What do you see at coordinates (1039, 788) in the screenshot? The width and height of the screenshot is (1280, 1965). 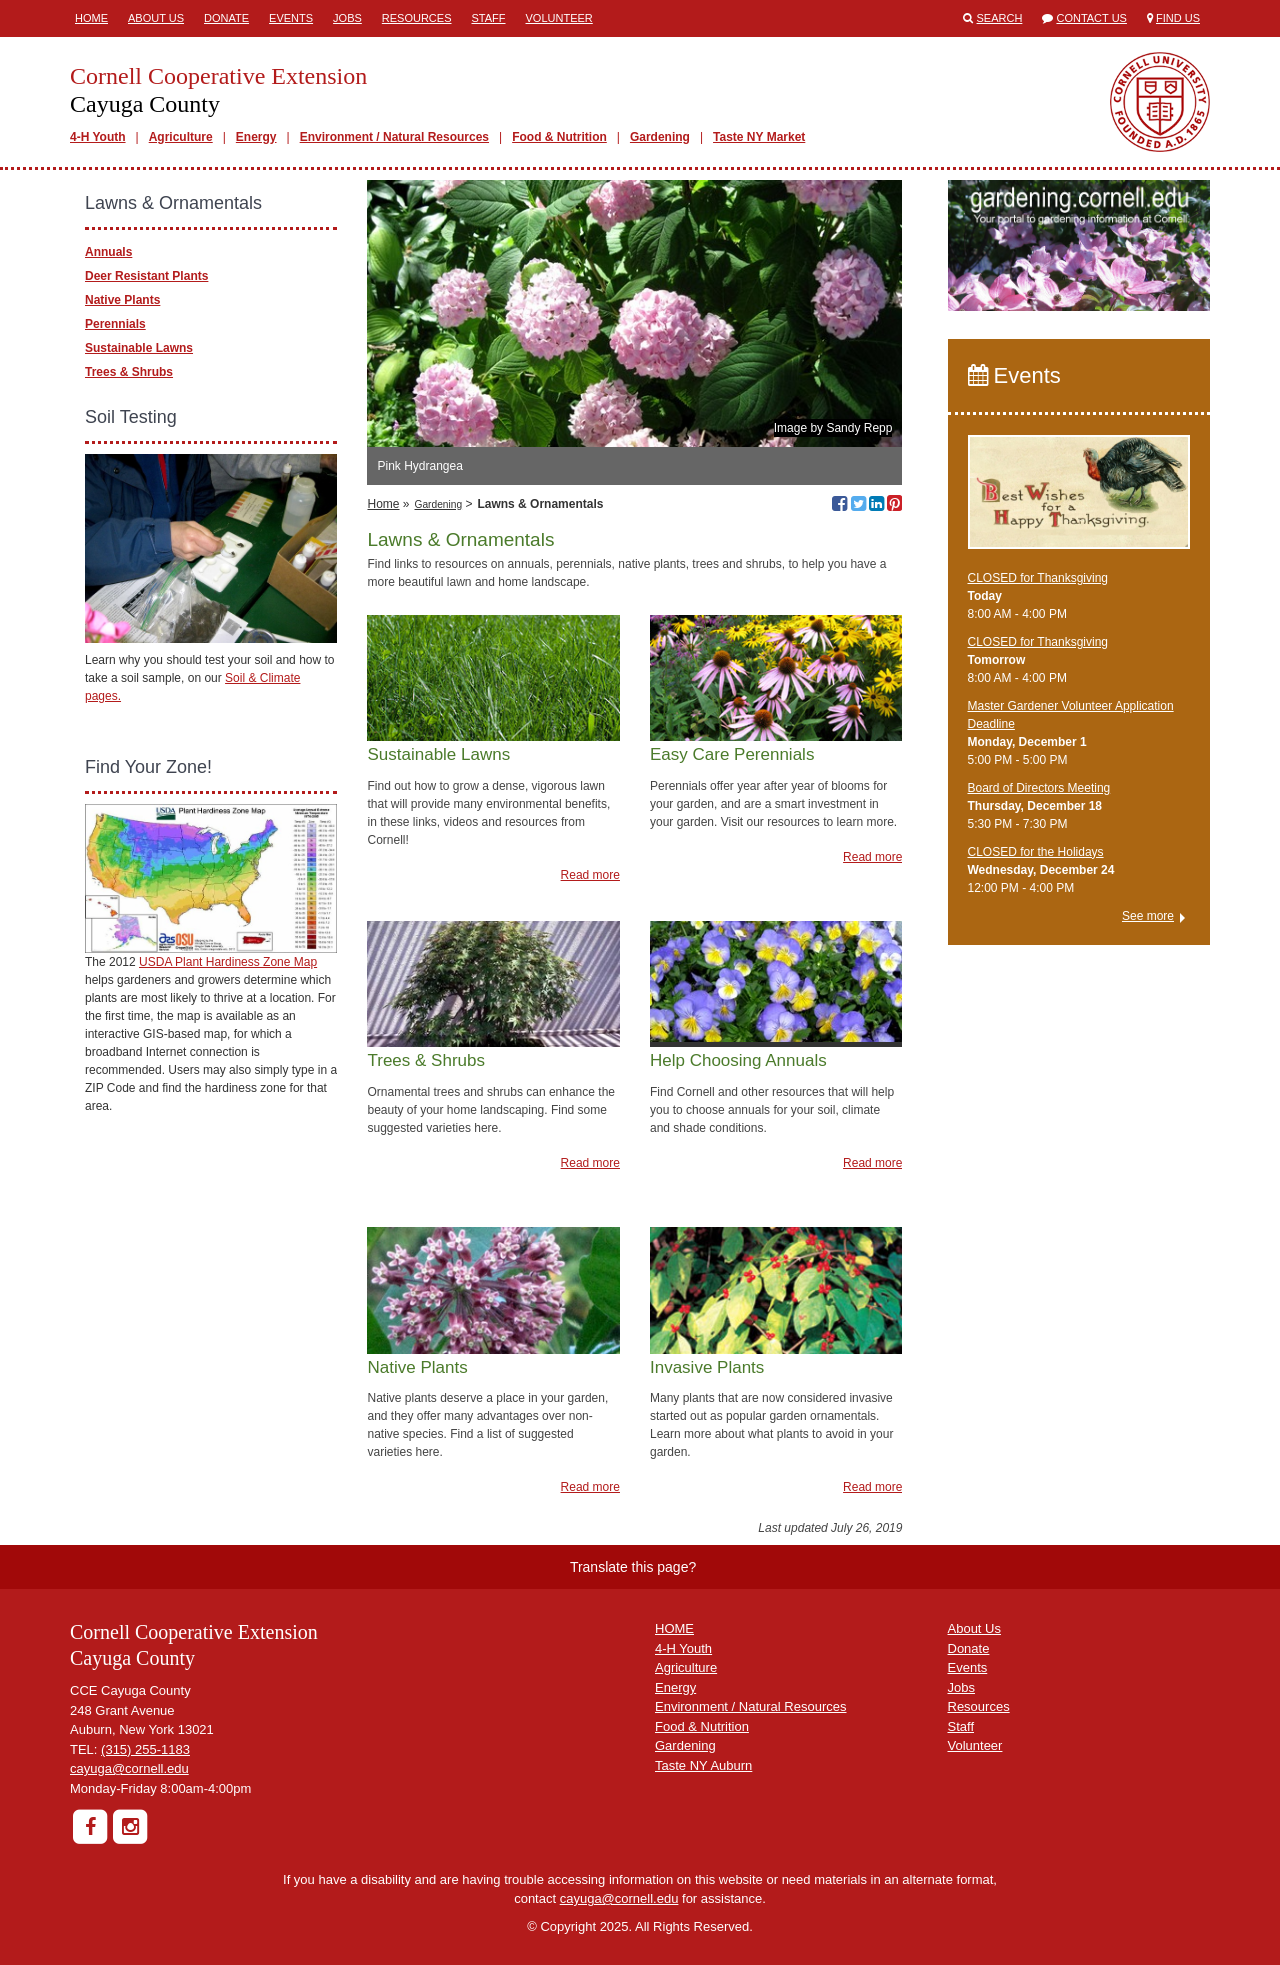 I see `Board of Directors Meeting` at bounding box center [1039, 788].